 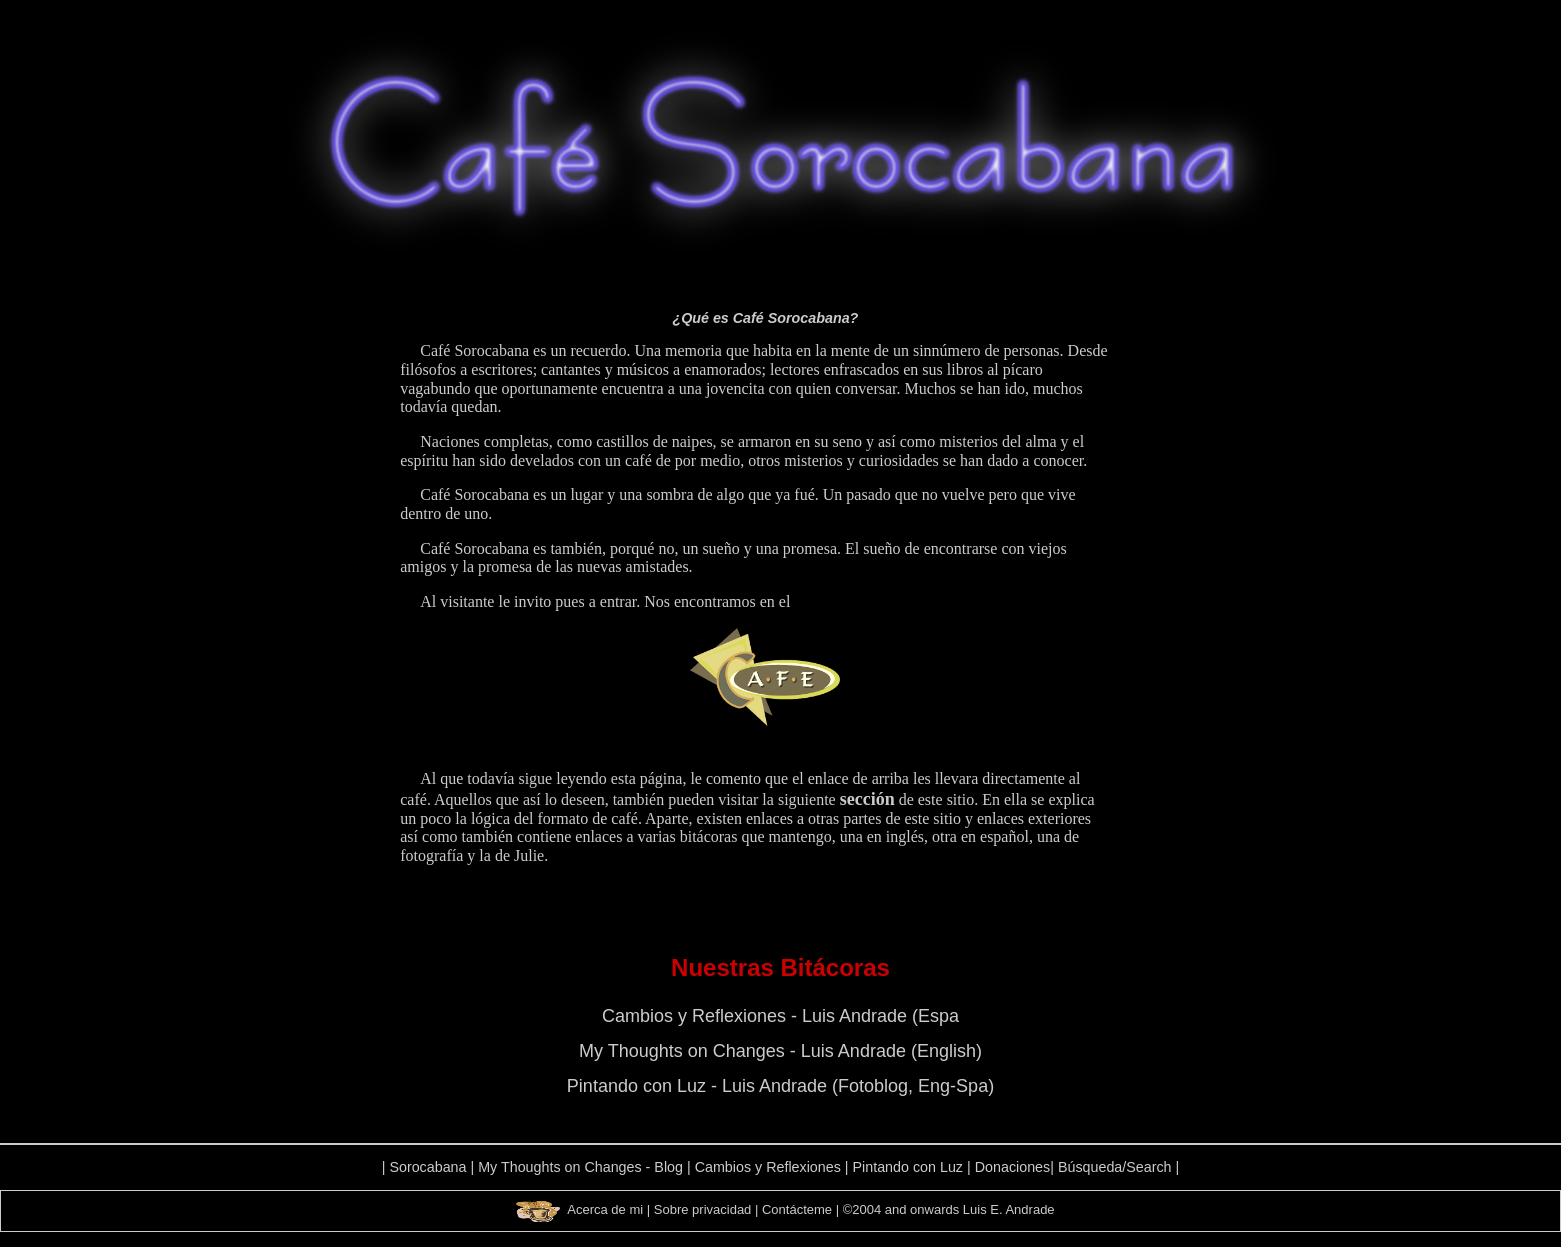 I want to click on My Thoughts on Changes - Luis Andrade (English), so click(x=780, y=1051).